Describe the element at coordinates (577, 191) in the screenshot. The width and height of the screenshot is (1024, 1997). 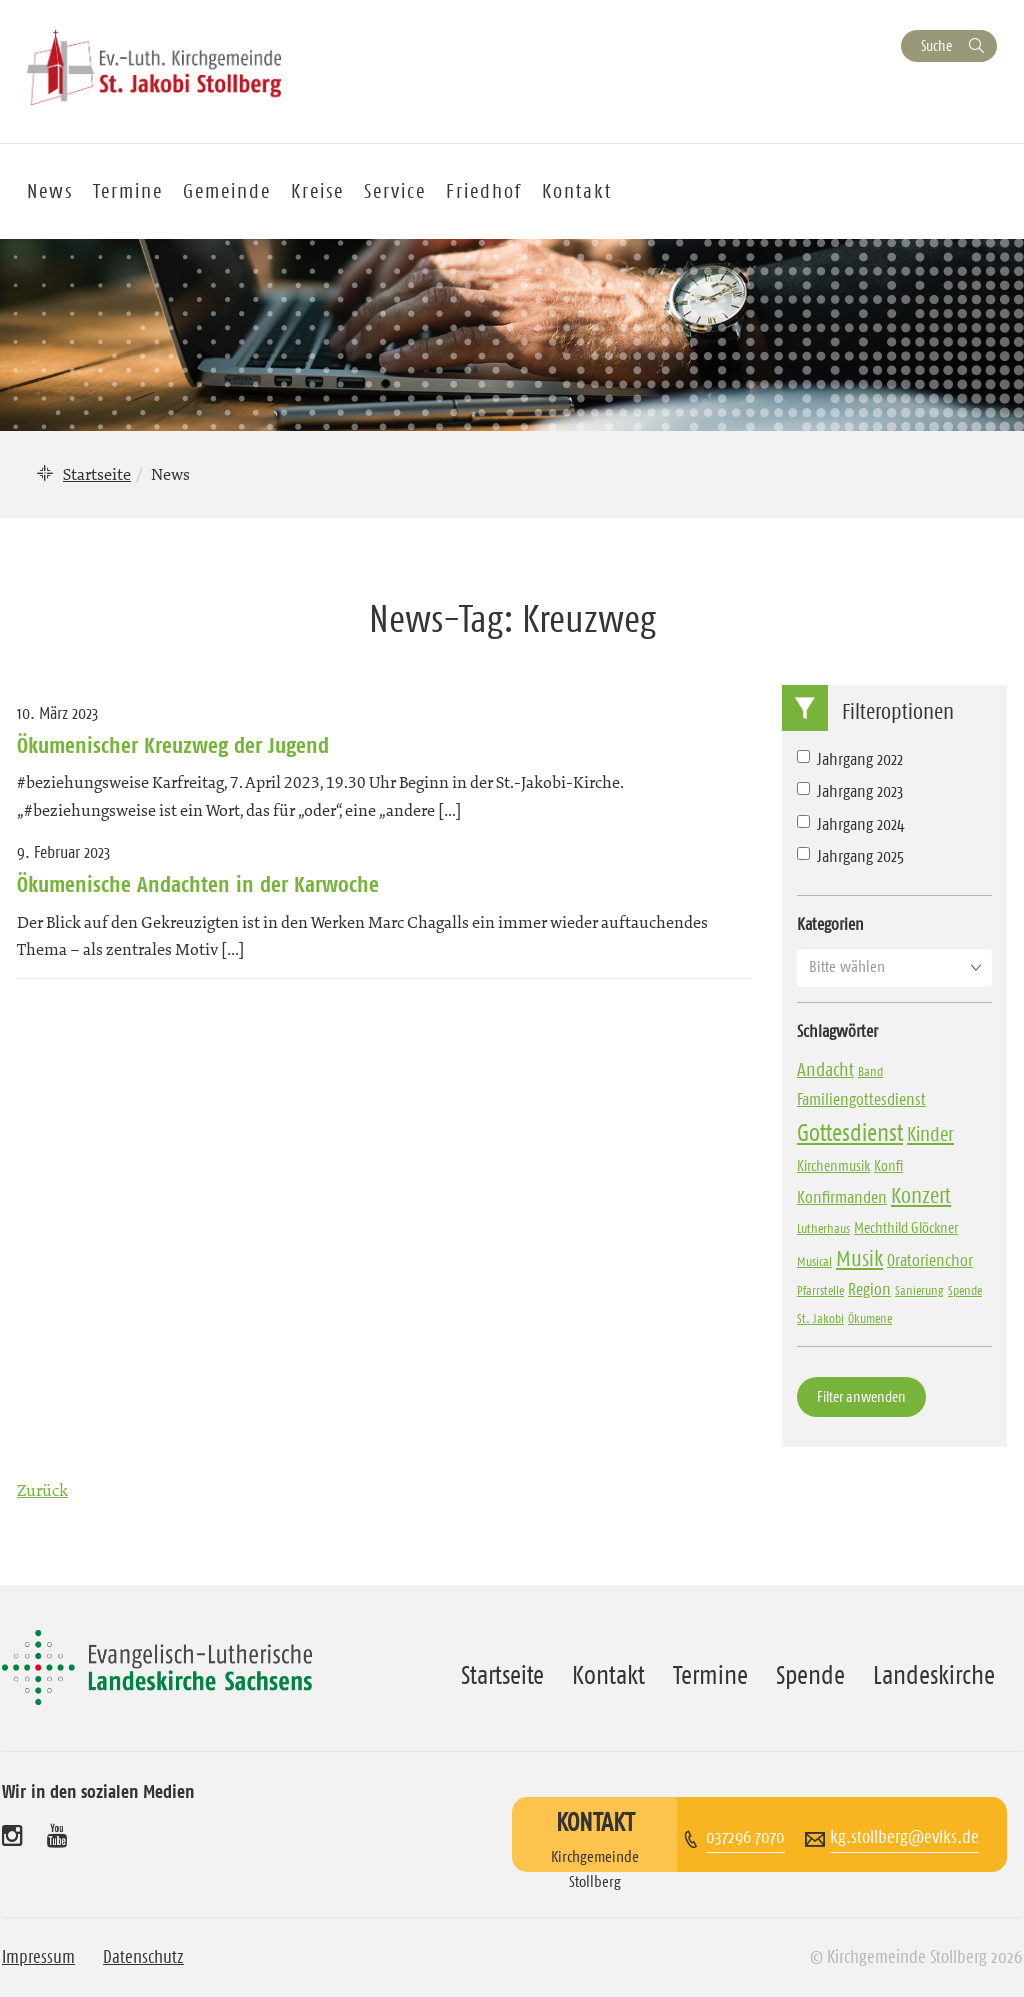
I see `Kontakt` at that location.